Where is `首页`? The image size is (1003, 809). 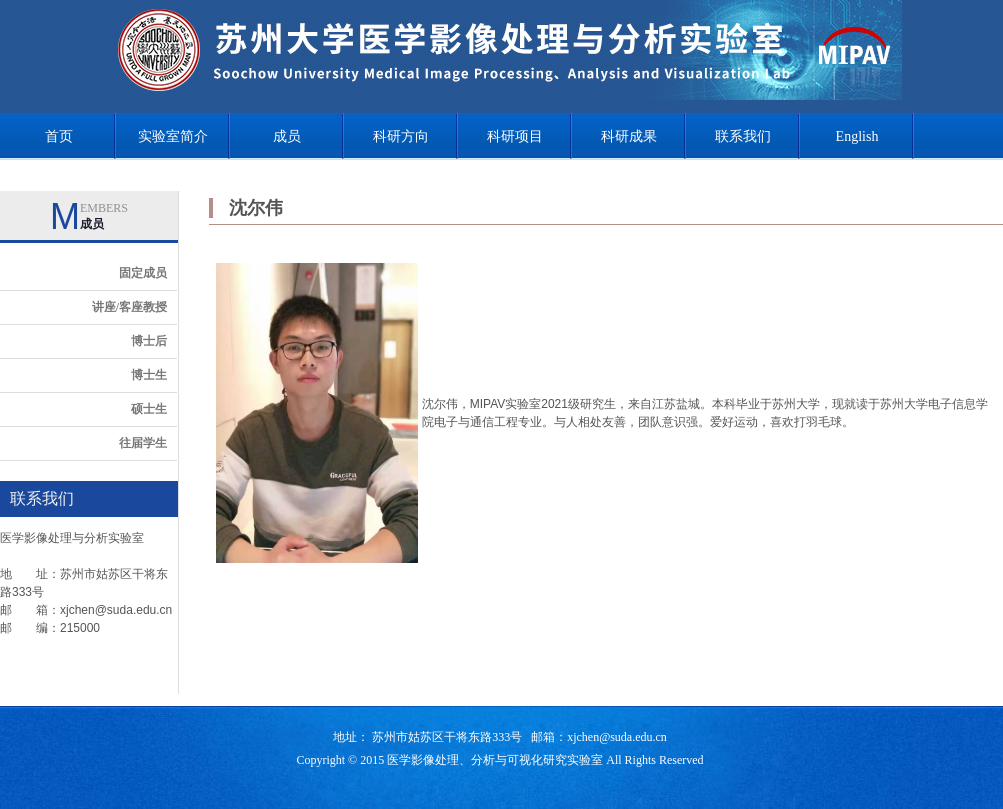
首页 is located at coordinates (59, 136).